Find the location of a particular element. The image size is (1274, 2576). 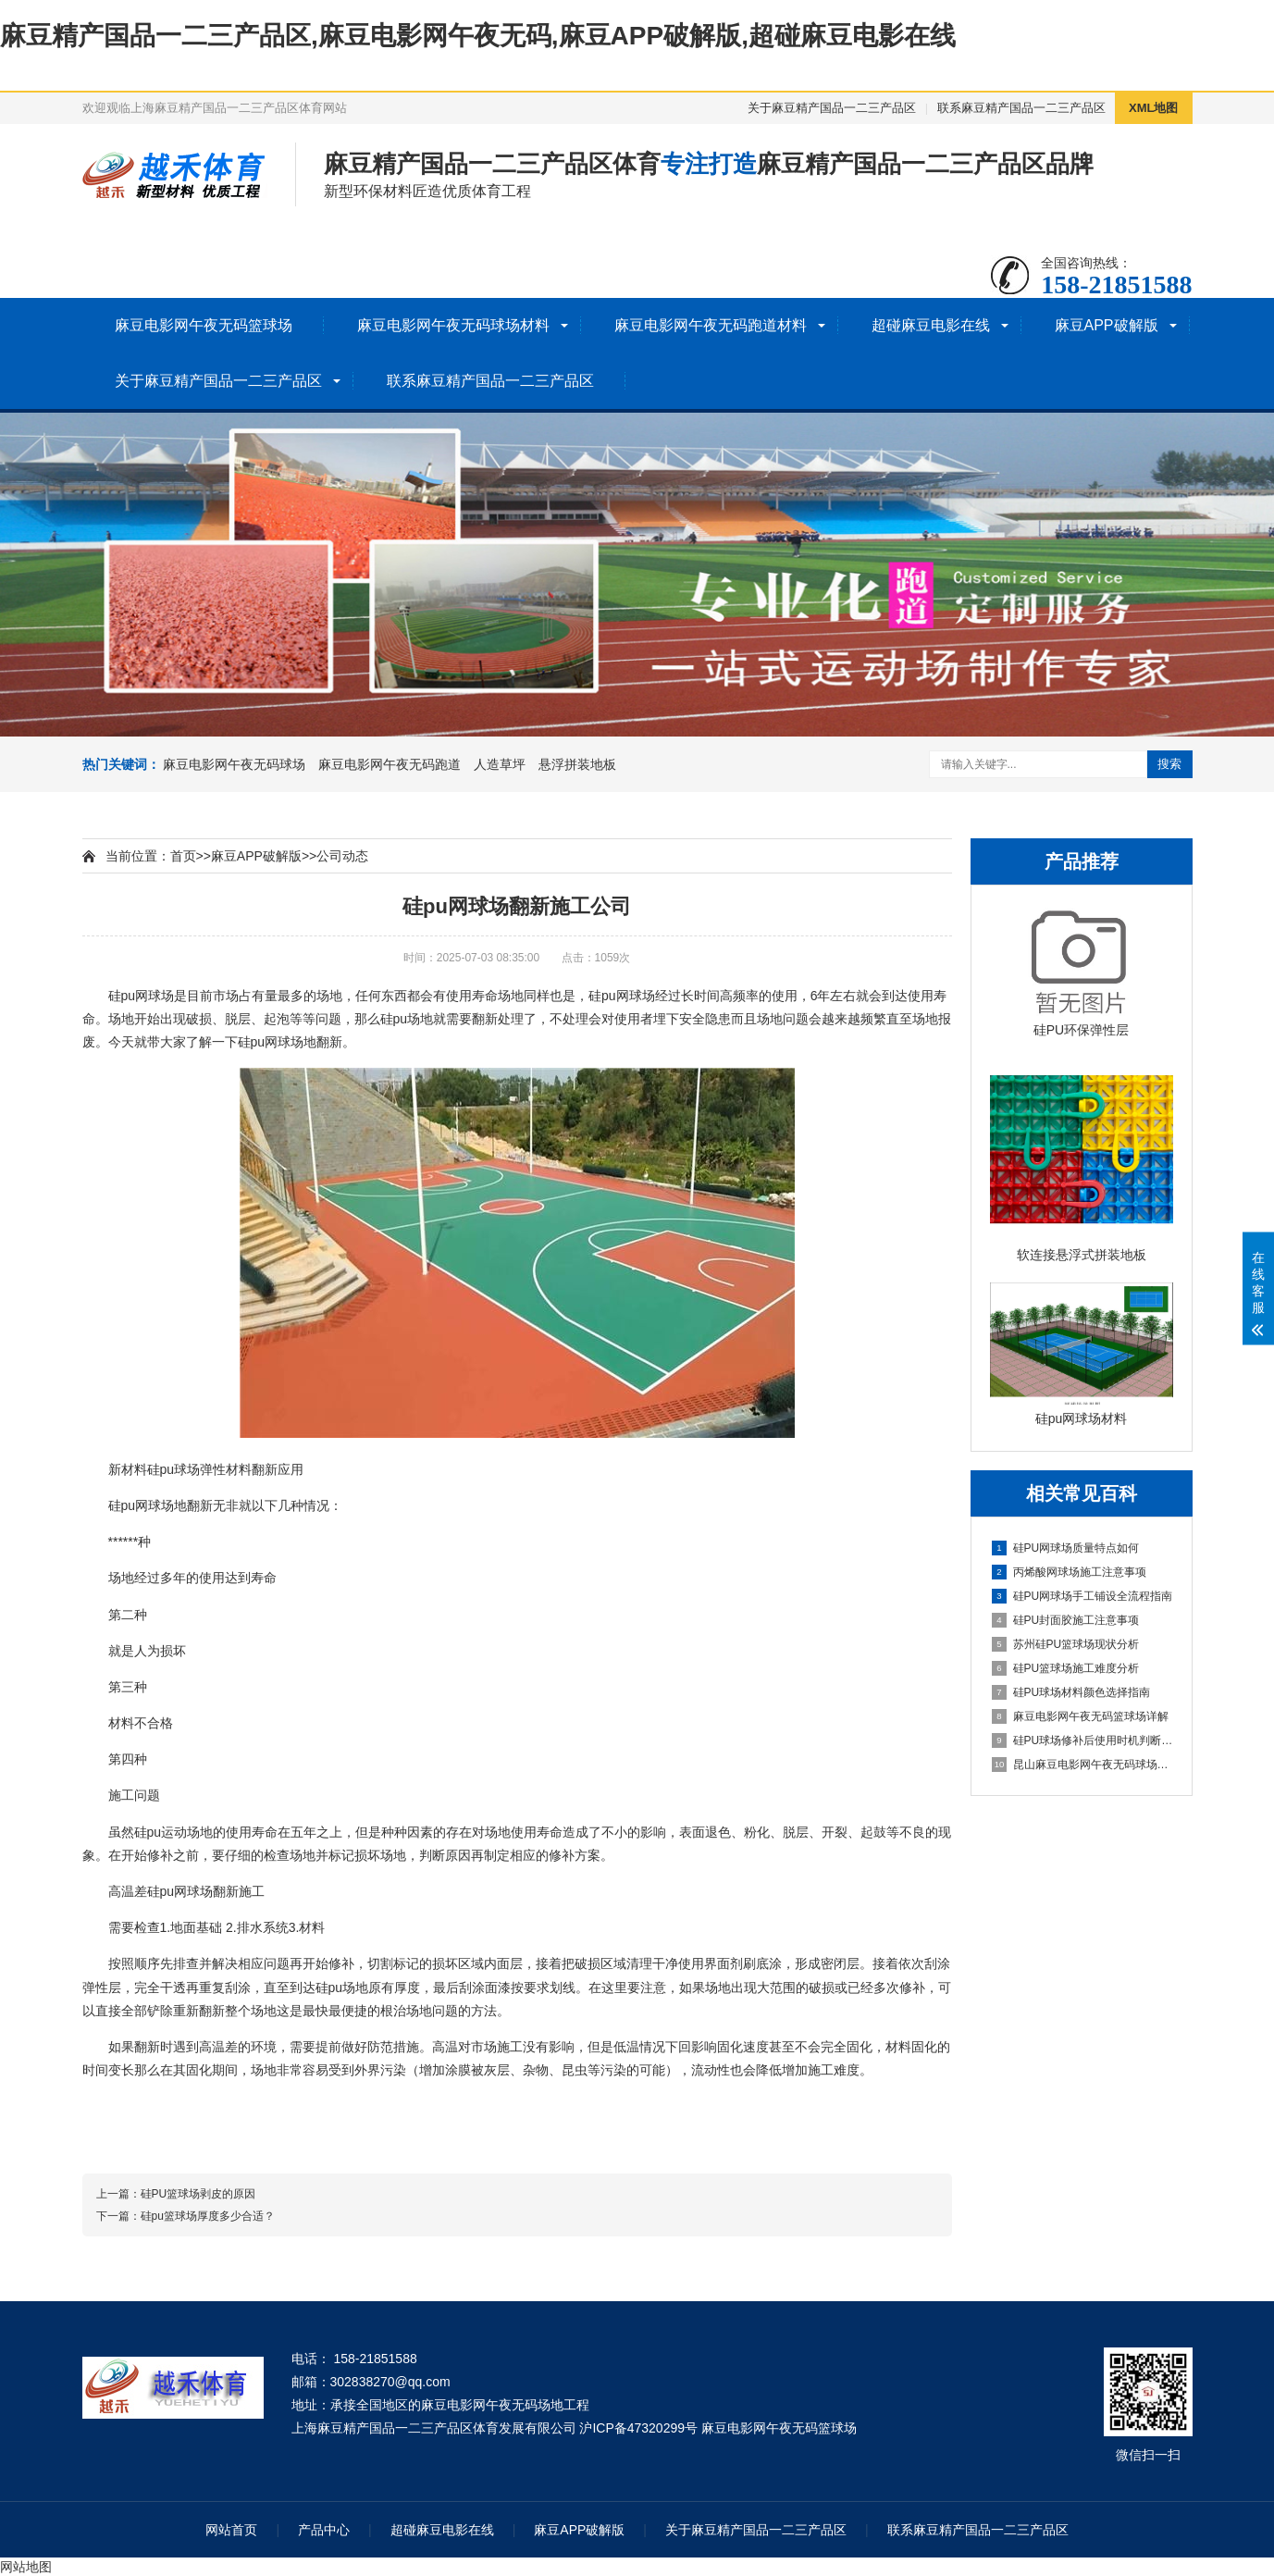

网站首页 is located at coordinates (231, 2529).